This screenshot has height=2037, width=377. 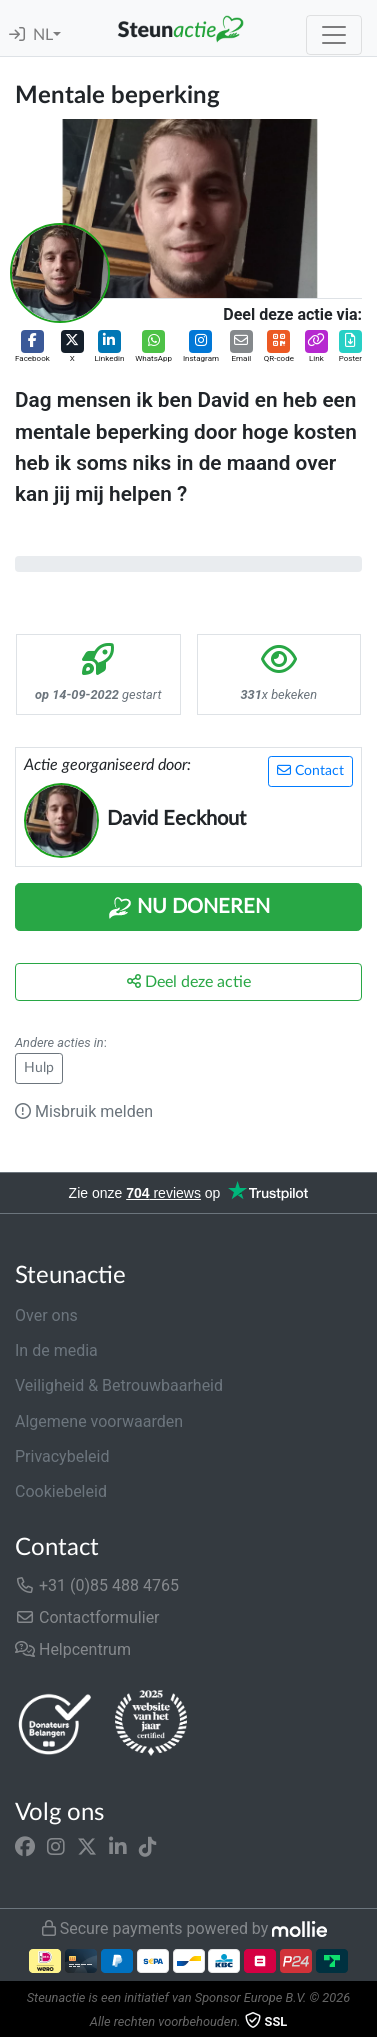 I want to click on Over ons, so click(x=46, y=1315).